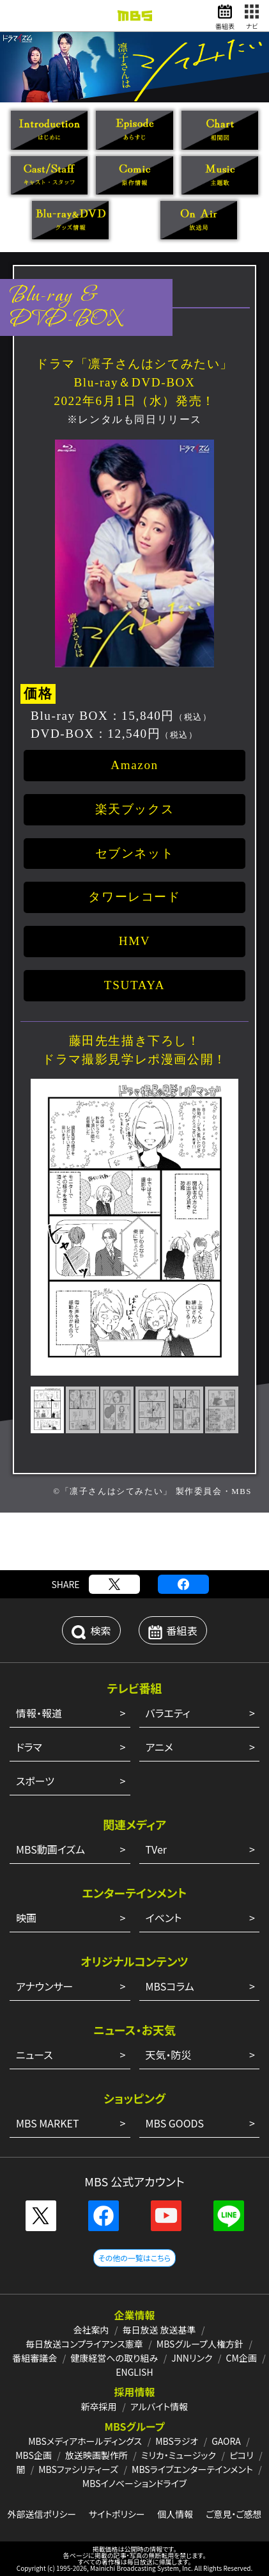 The height and width of the screenshot is (2576, 269). Describe the element at coordinates (85, 2441) in the screenshot. I see `MBSメディアホールディングス` at that location.